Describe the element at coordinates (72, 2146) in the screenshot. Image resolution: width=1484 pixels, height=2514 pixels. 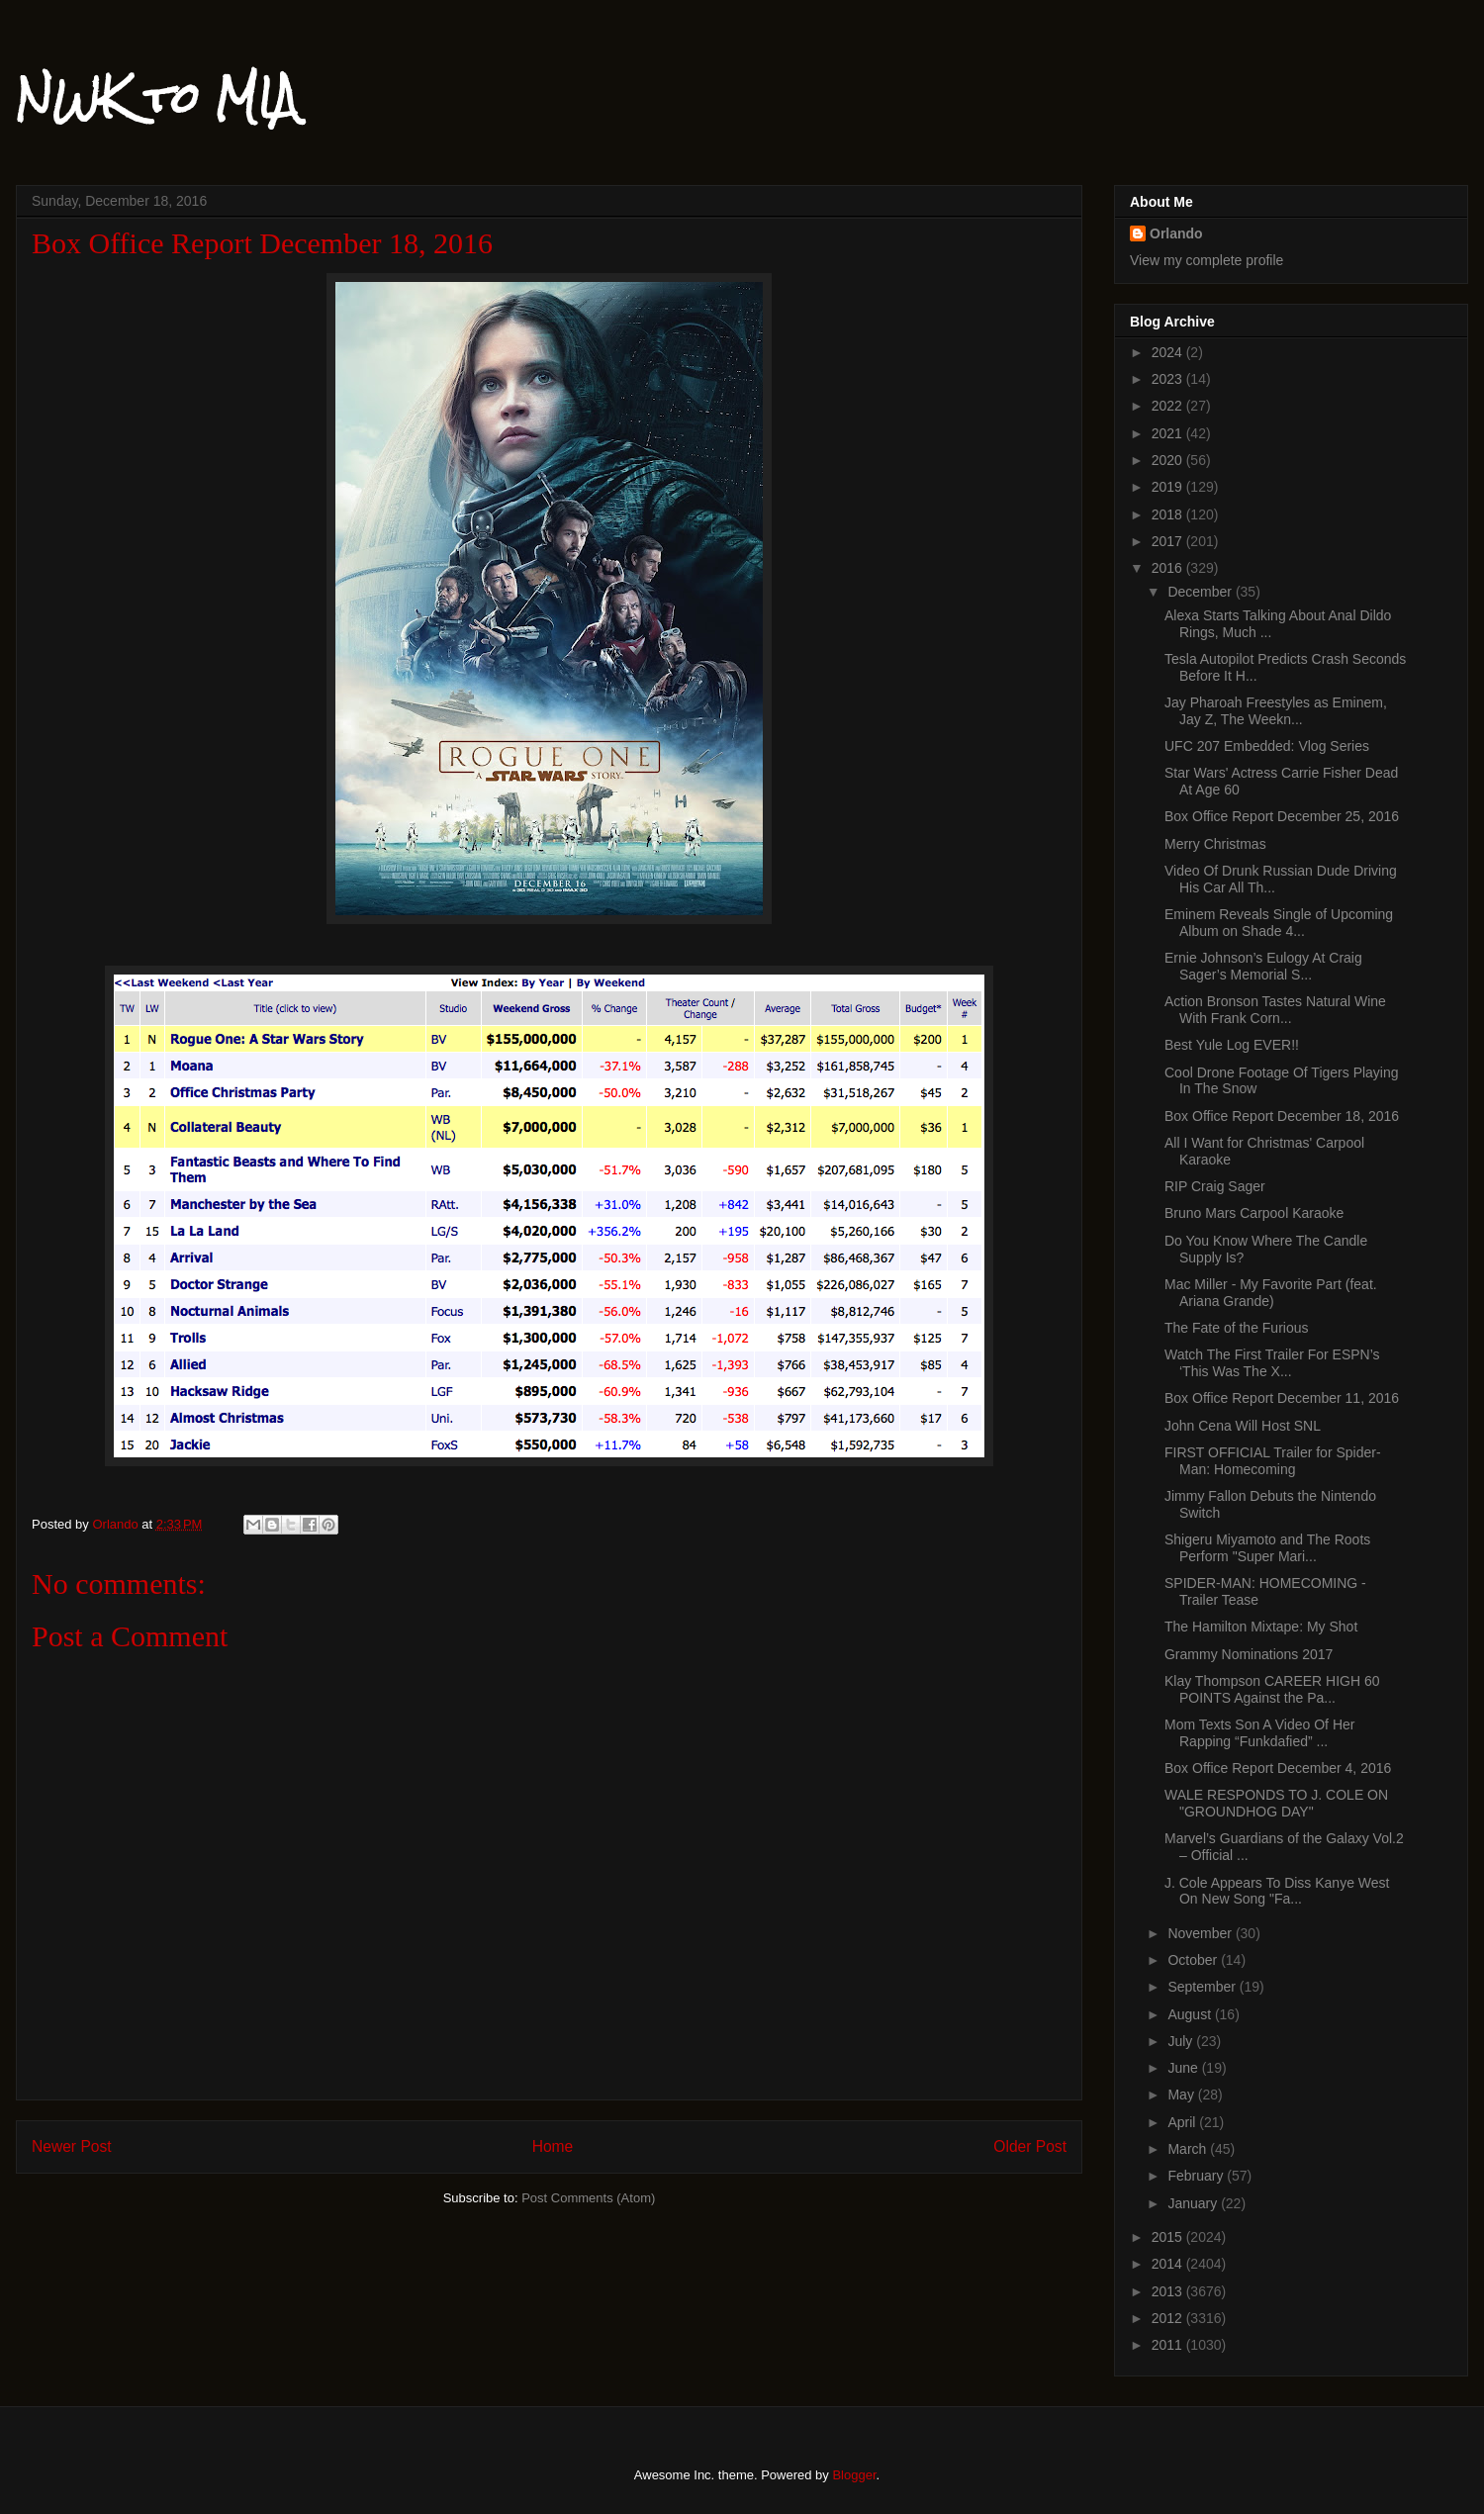
I see `Newer Post` at that location.